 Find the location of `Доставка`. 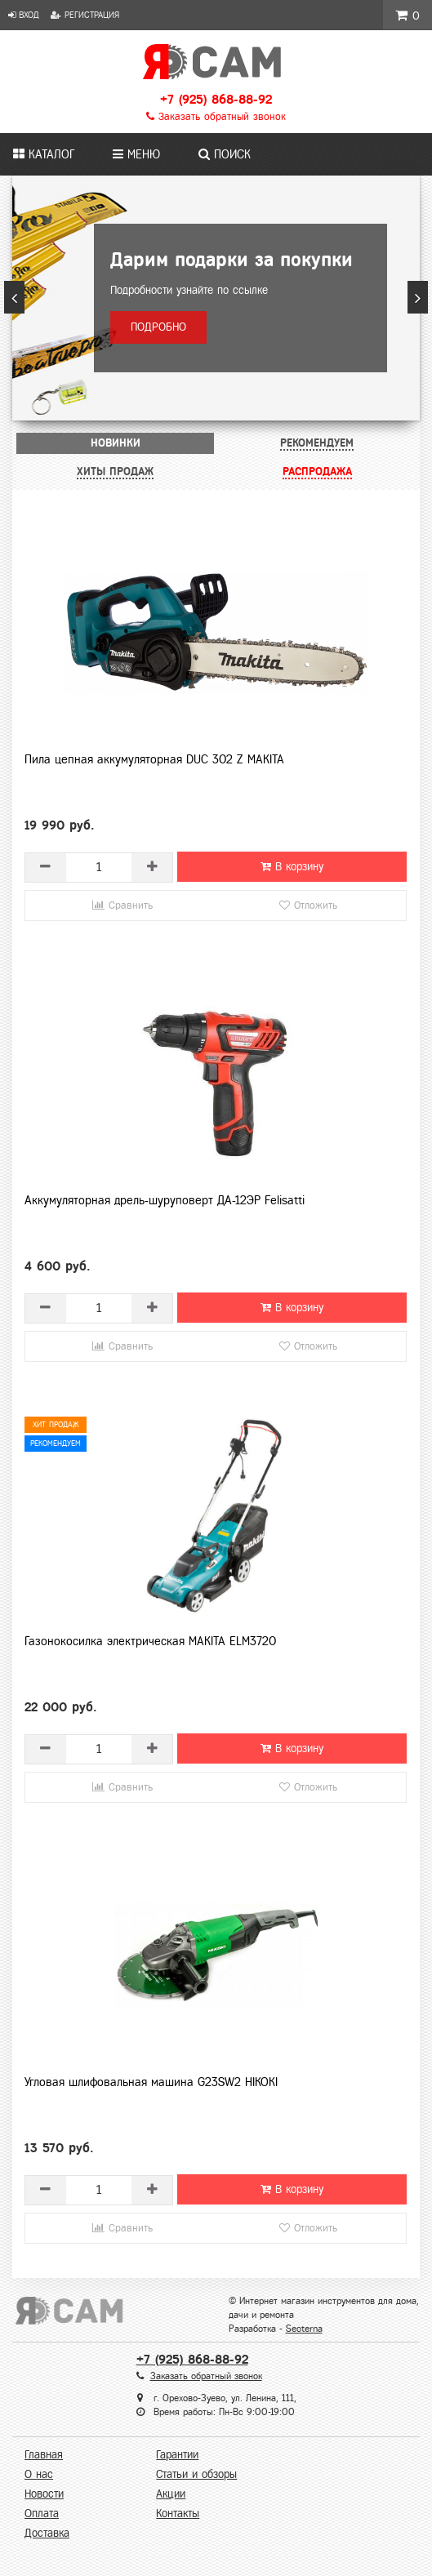

Доставка is located at coordinates (46, 2533).